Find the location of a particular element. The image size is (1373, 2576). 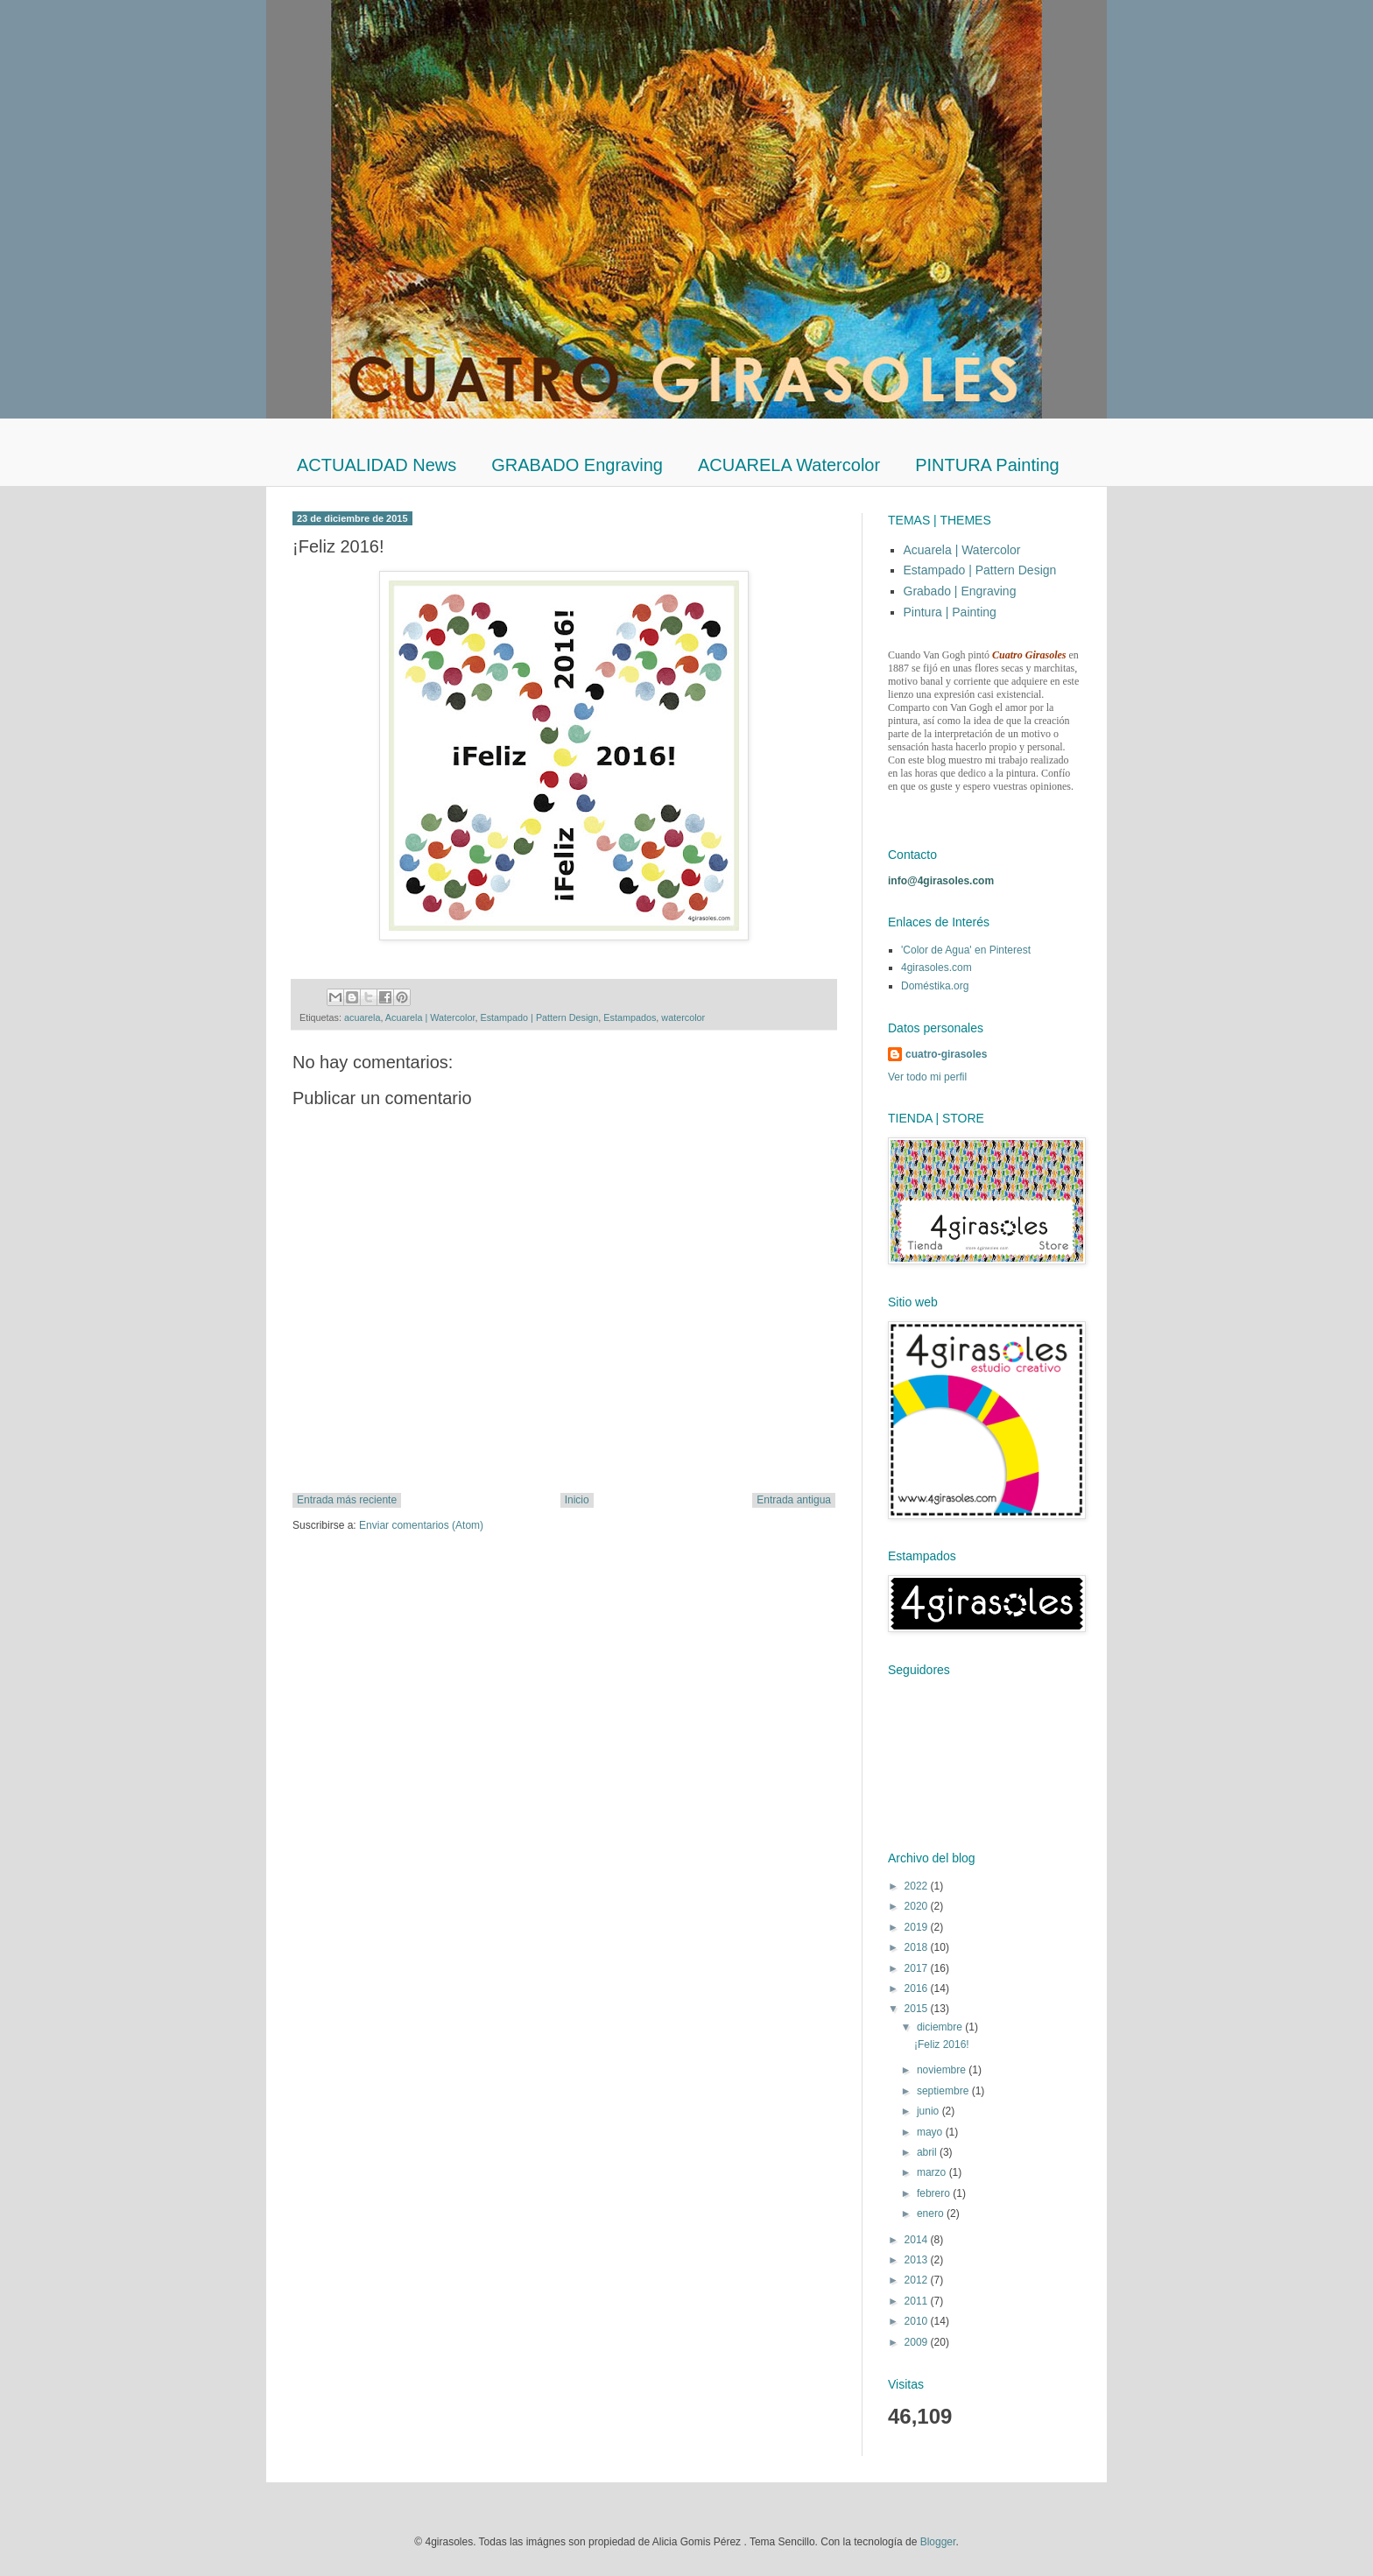

febrero is located at coordinates (935, 2193).